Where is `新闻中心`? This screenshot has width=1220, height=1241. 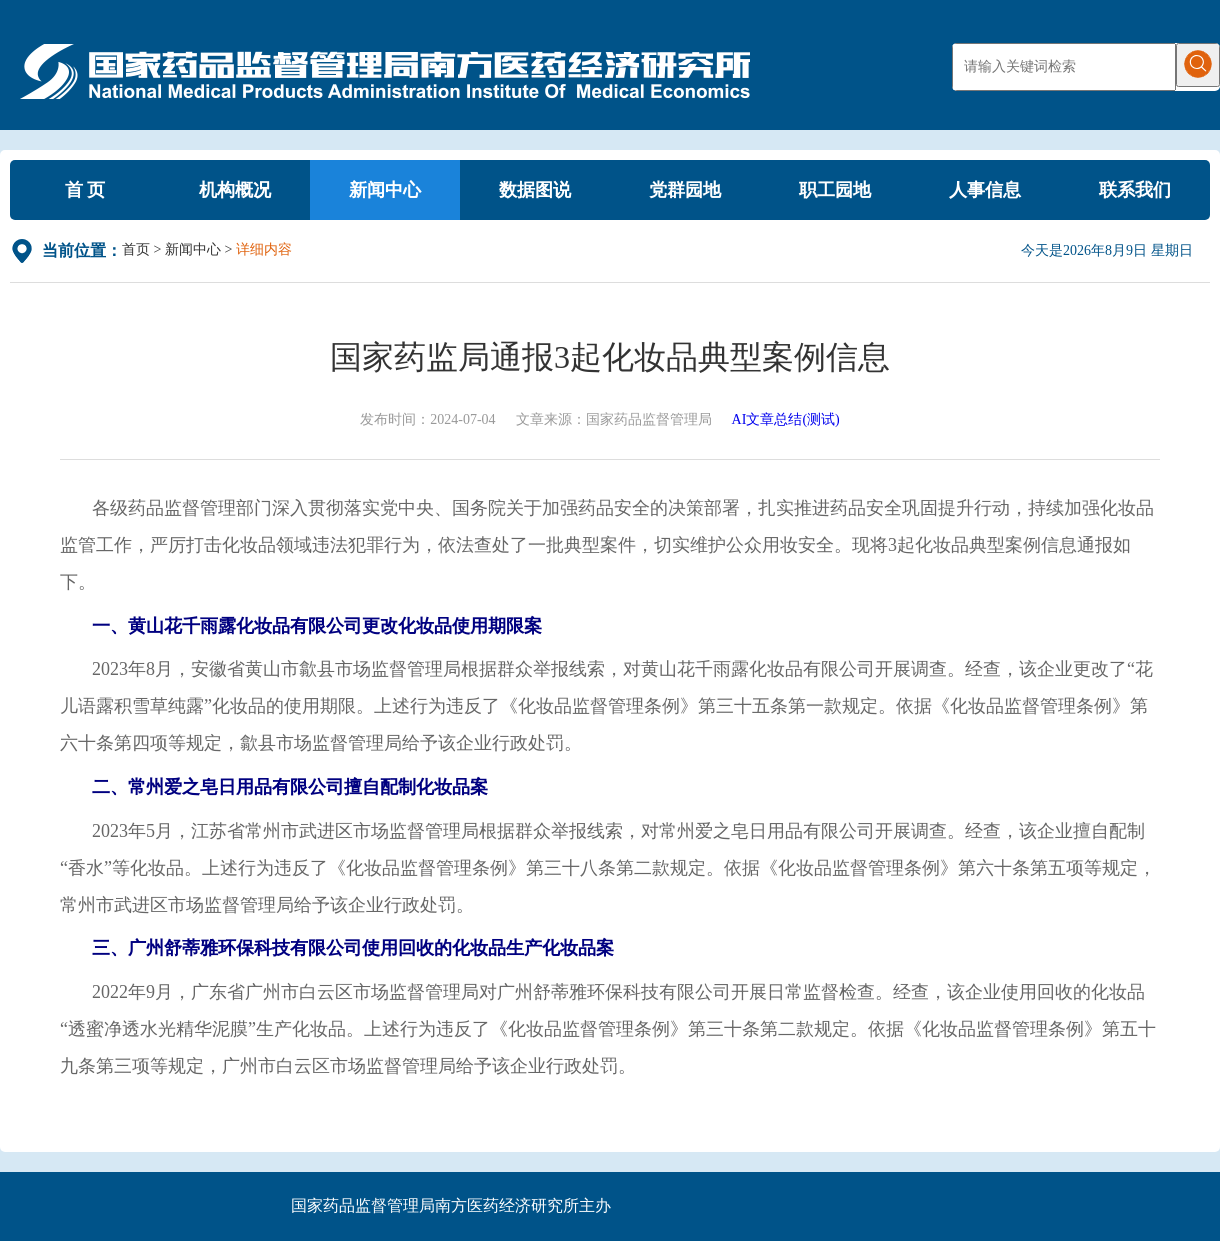 新闻中心 is located at coordinates (385, 190).